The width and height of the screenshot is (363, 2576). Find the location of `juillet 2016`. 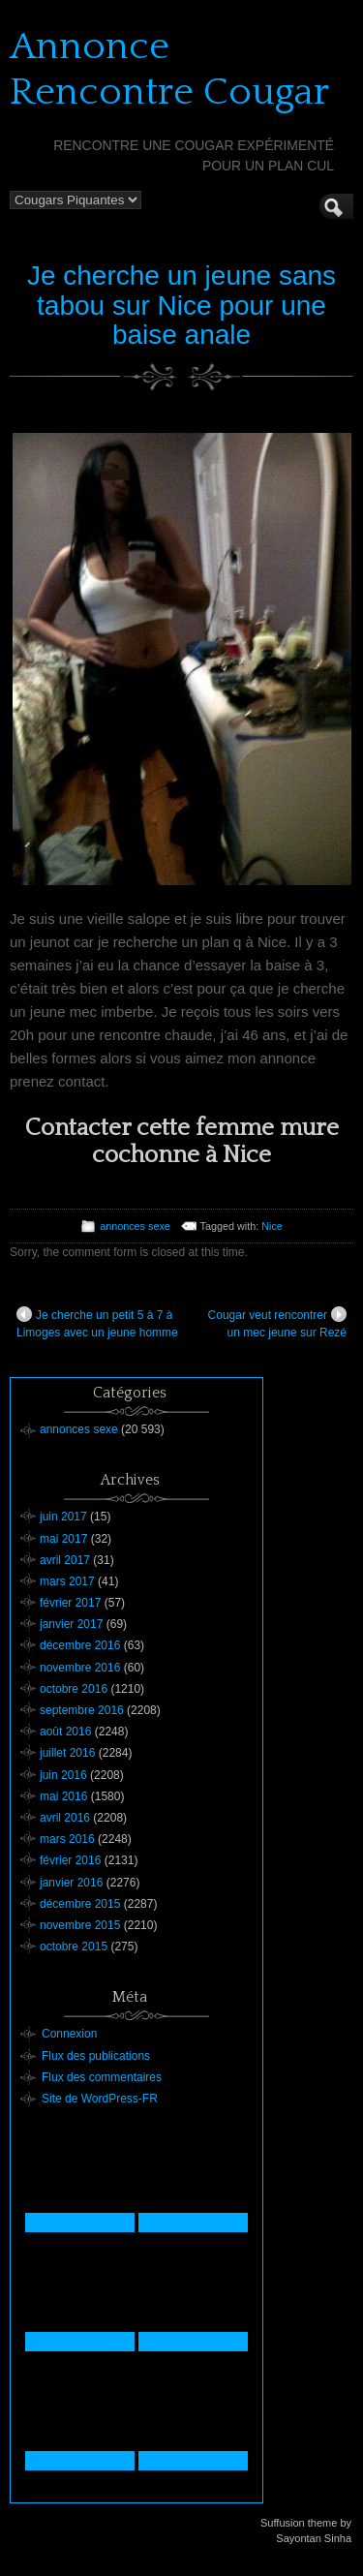

juillet 2016 is located at coordinates (67, 1753).